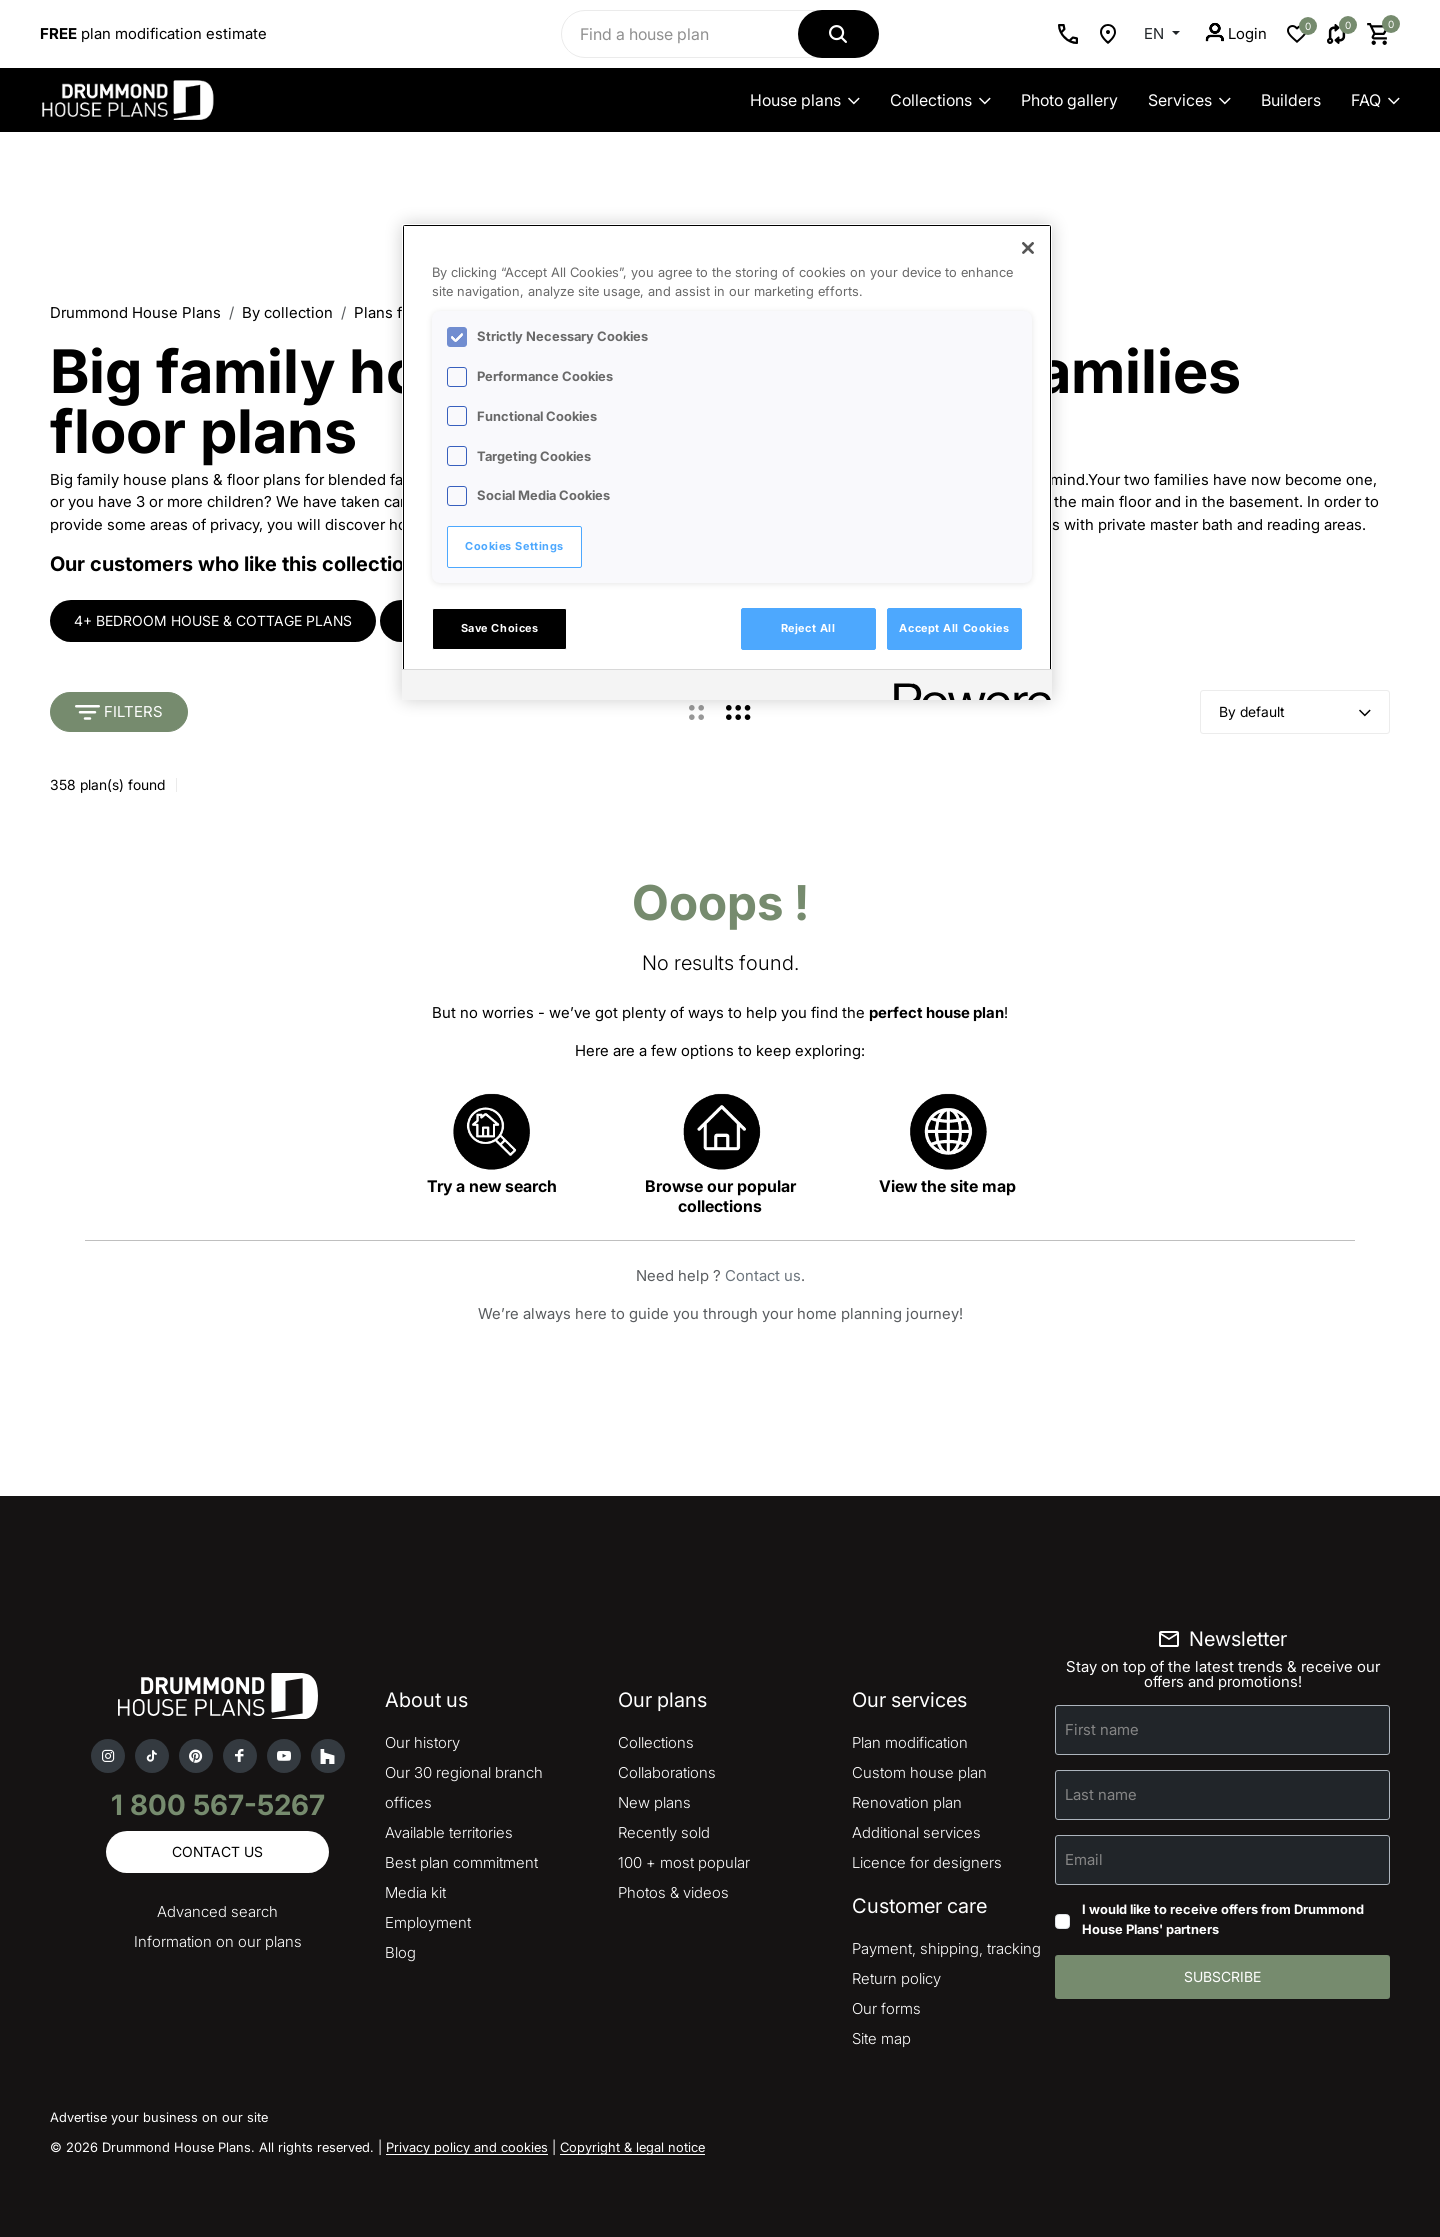  I want to click on Last name, so click(1101, 1794).